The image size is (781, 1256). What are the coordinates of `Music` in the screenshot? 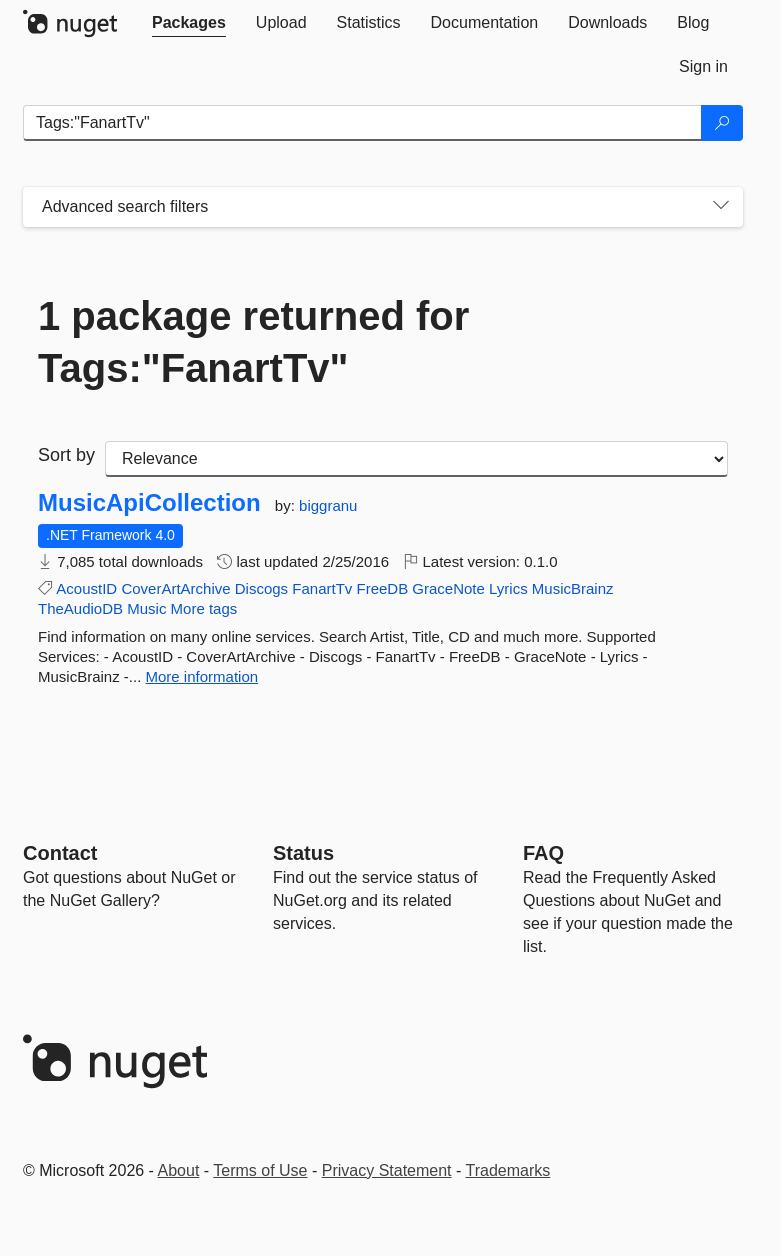 It's located at (146, 608).